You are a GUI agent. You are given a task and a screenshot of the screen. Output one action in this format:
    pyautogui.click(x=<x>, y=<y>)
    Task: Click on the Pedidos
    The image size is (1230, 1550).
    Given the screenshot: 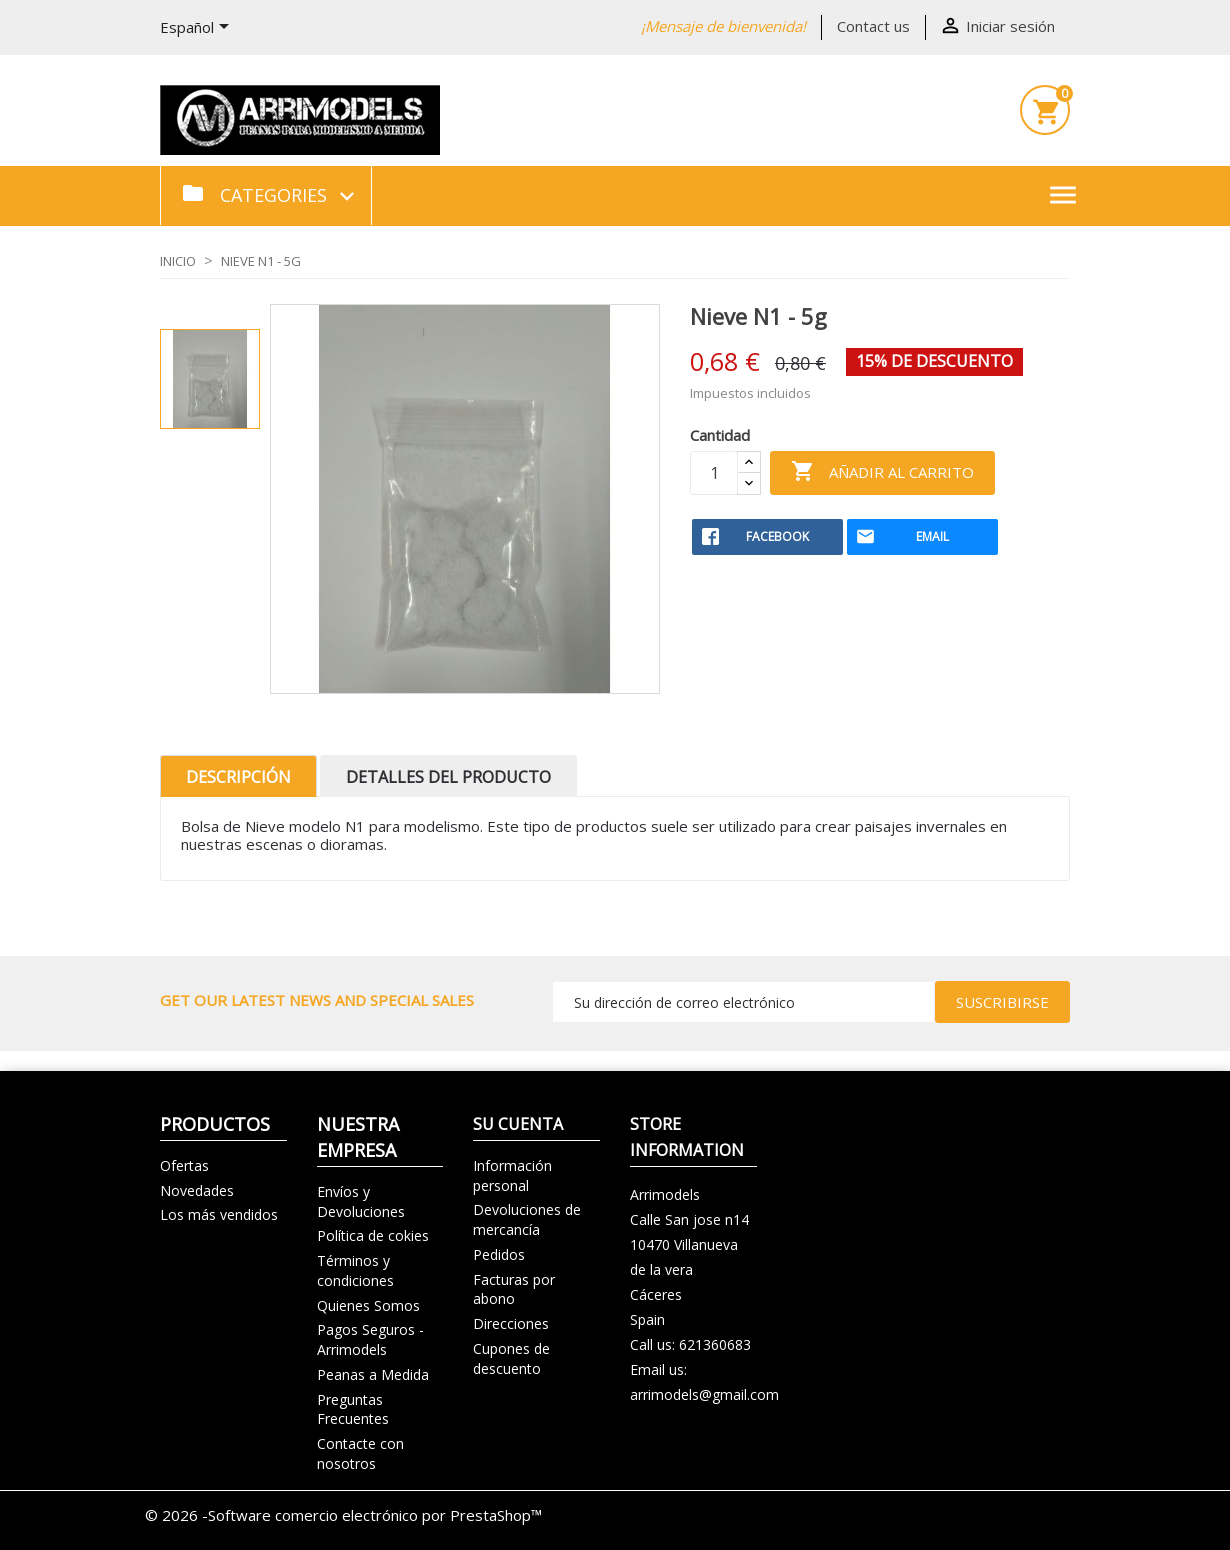 What is the action you would take?
    pyautogui.click(x=499, y=1254)
    